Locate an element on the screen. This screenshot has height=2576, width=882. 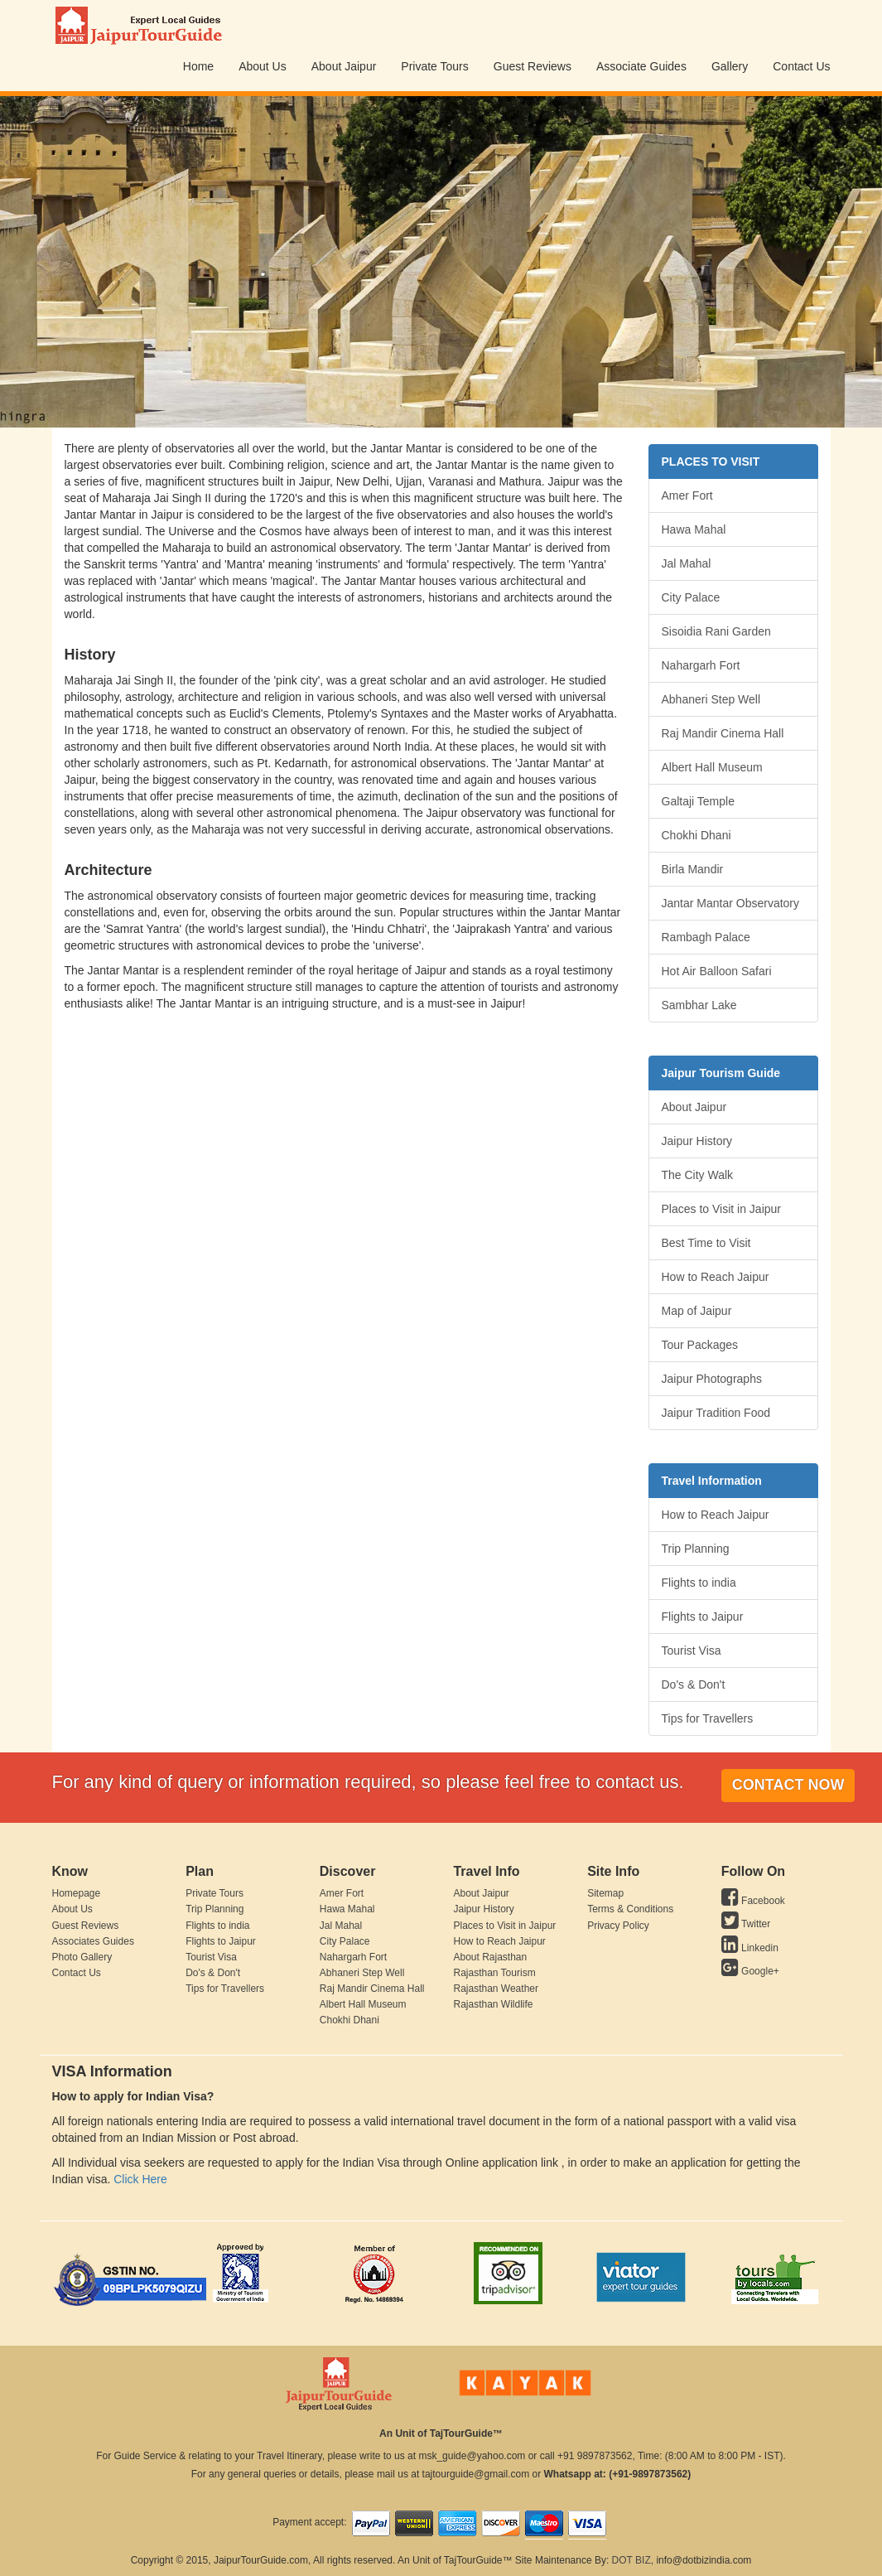
Hawa Mahal is located at coordinates (694, 529).